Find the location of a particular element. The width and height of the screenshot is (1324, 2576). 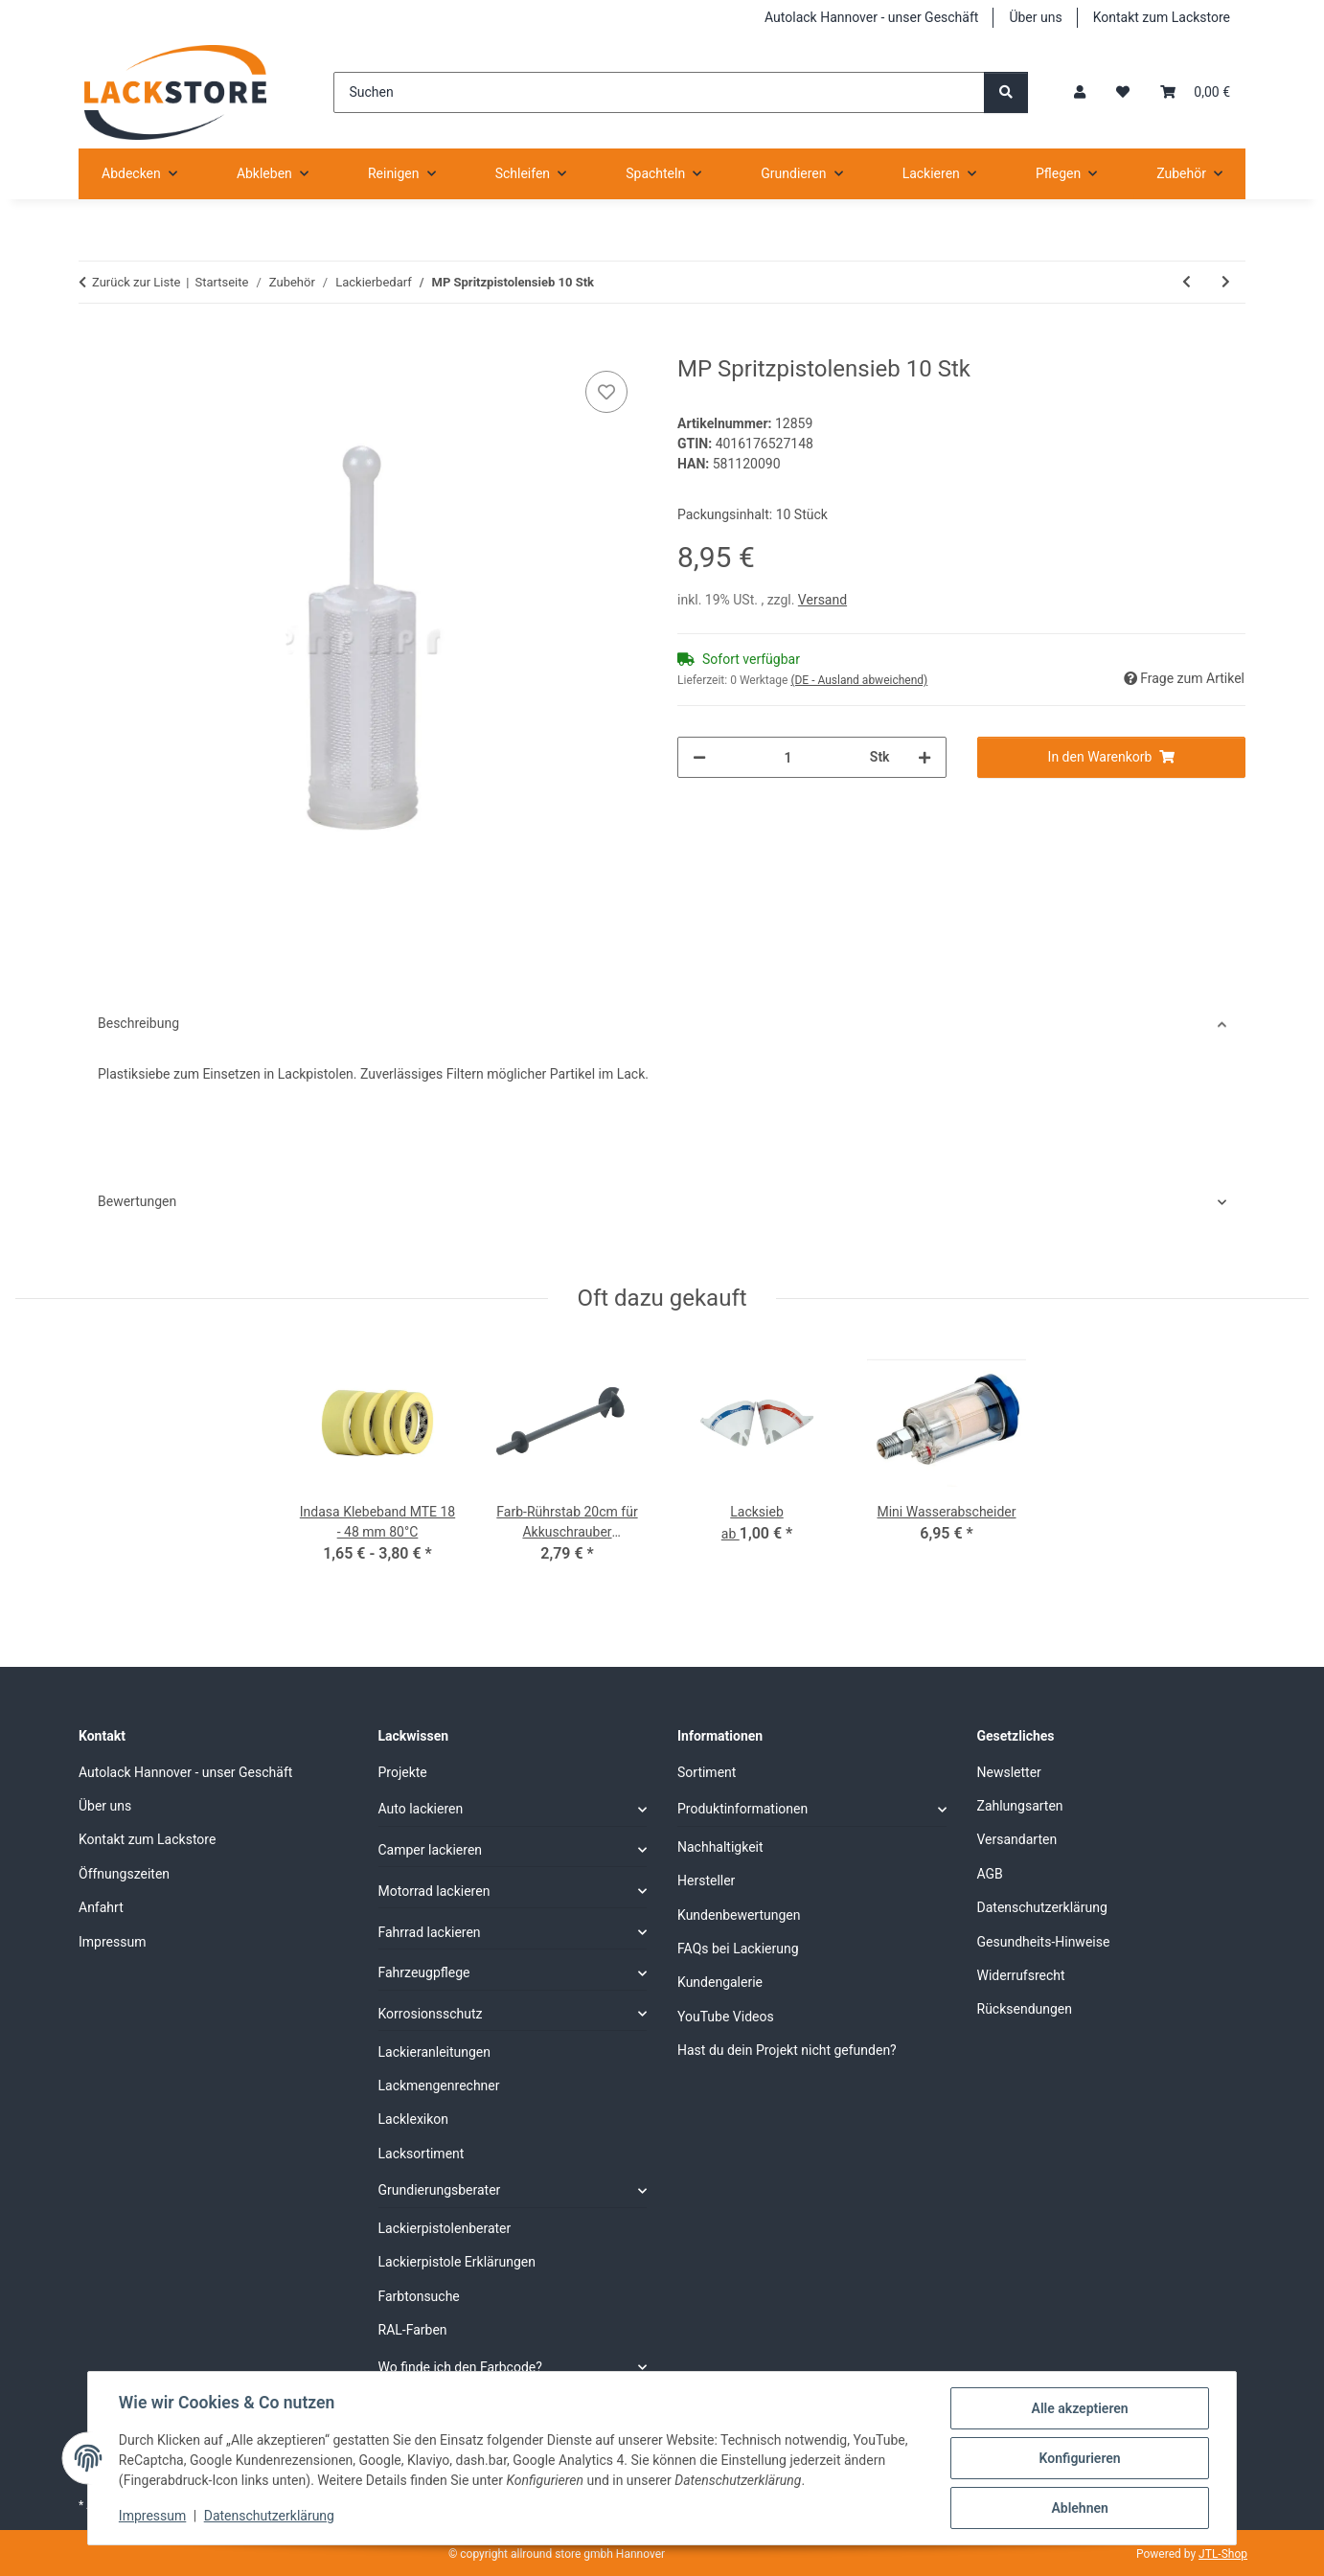

[zum vorherigen Artikel: MP Ausbesserungsstift 100 Stk] is located at coordinates (1186, 282).